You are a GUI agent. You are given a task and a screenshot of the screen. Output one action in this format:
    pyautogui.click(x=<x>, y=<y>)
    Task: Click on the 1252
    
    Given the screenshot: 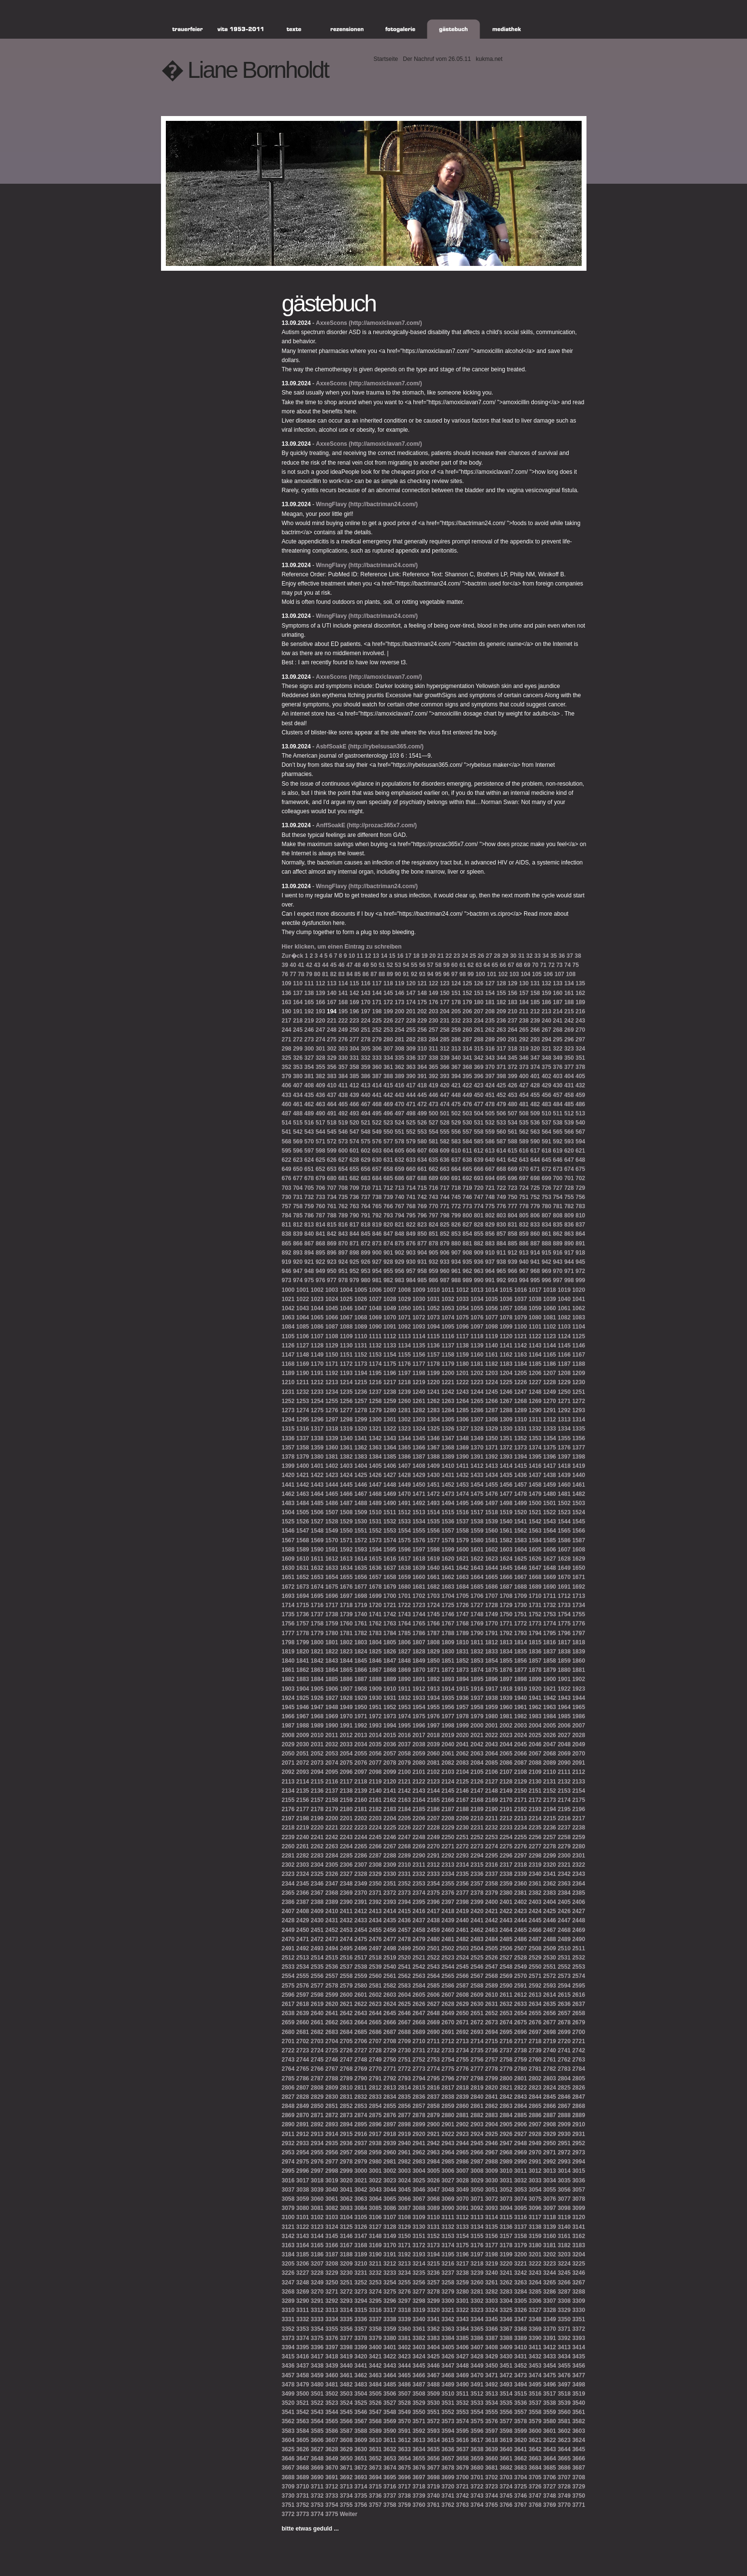 What is the action you would take?
    pyautogui.click(x=288, y=1401)
    